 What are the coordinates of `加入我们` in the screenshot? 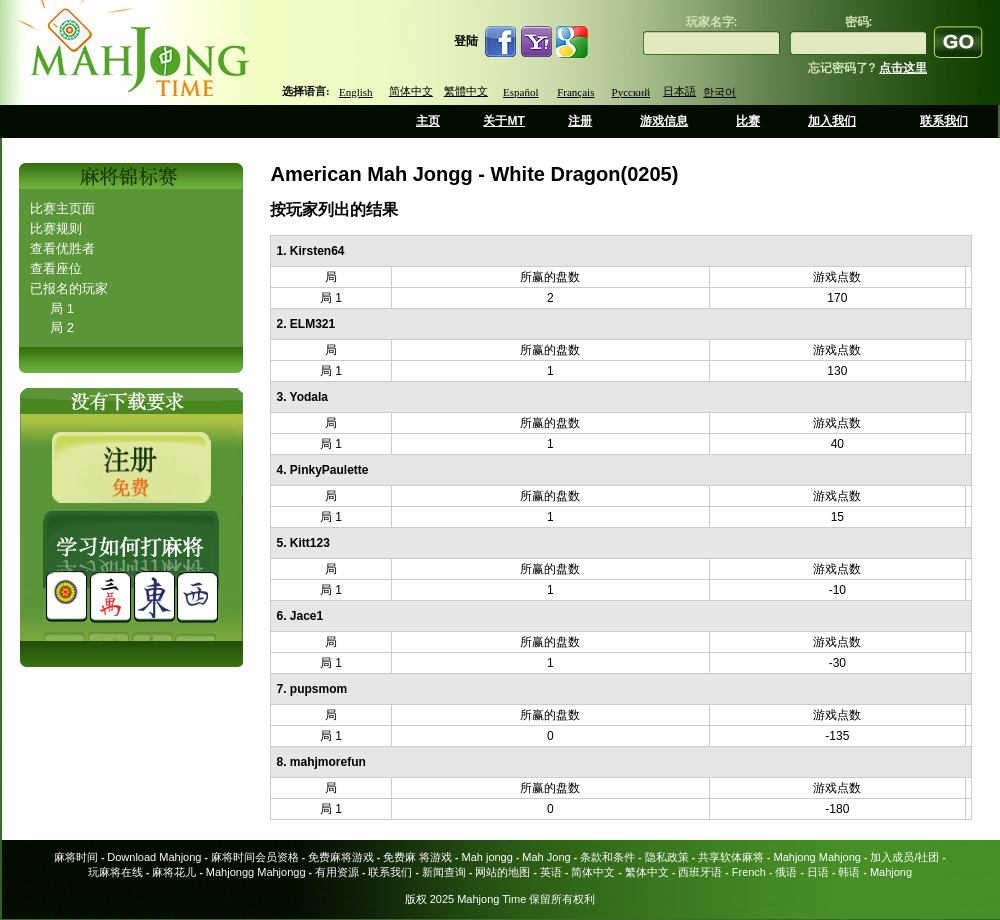 It's located at (832, 121).